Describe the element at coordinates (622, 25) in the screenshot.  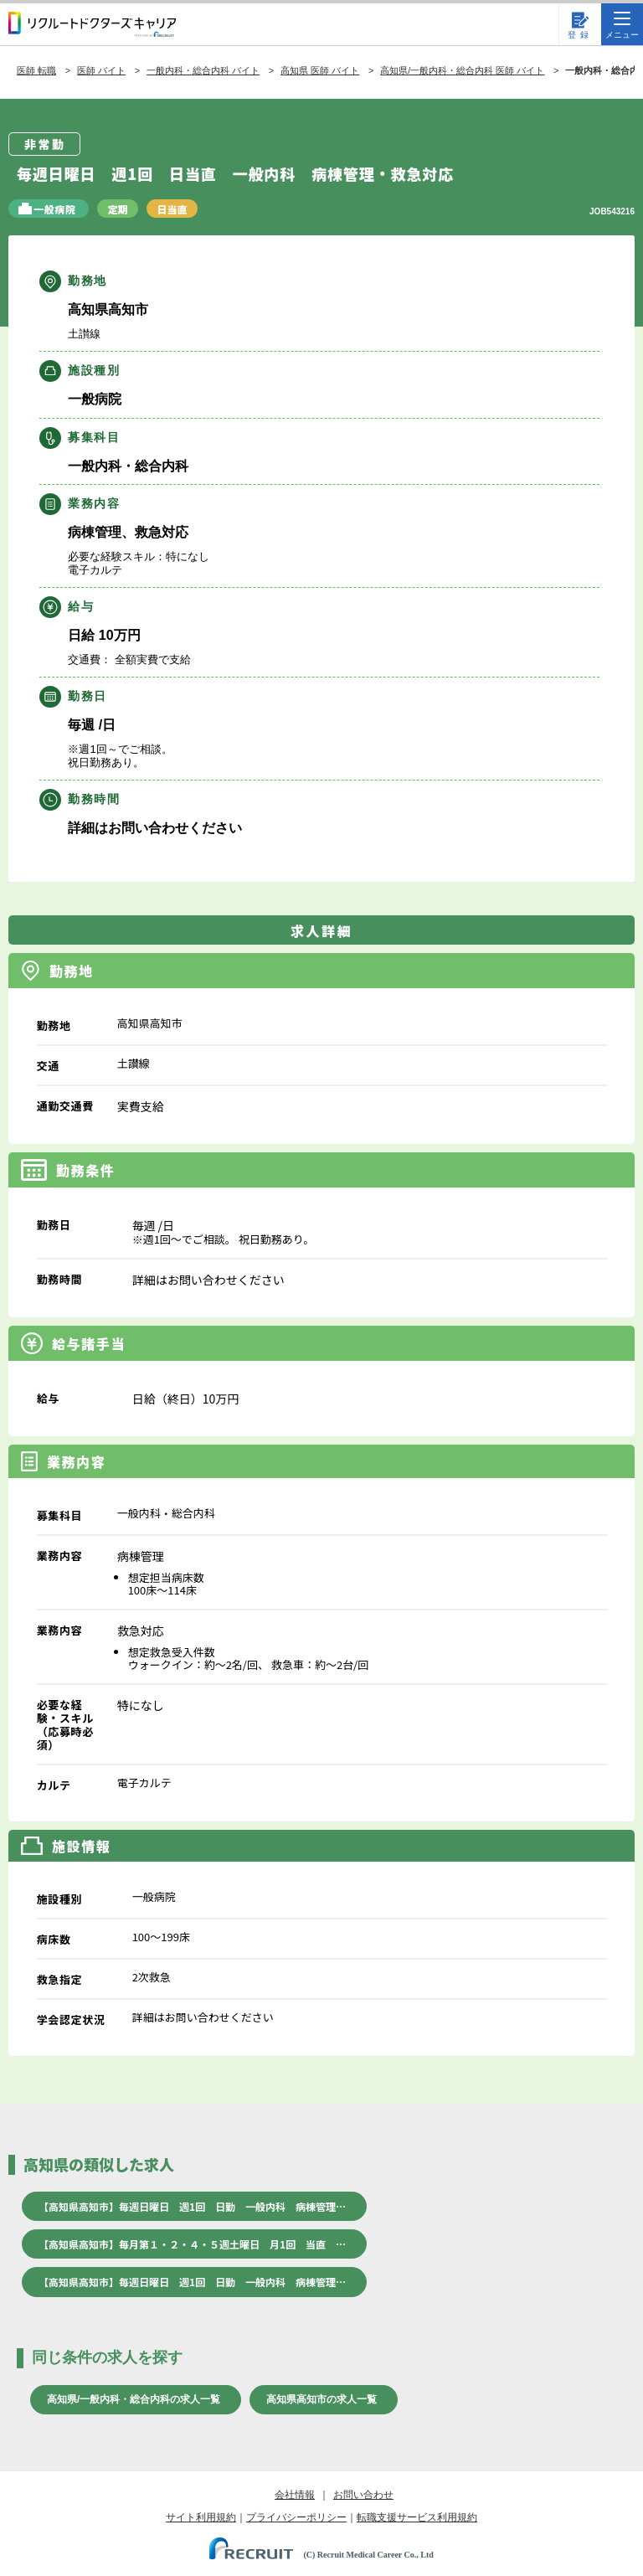
I see `メニュー` at that location.